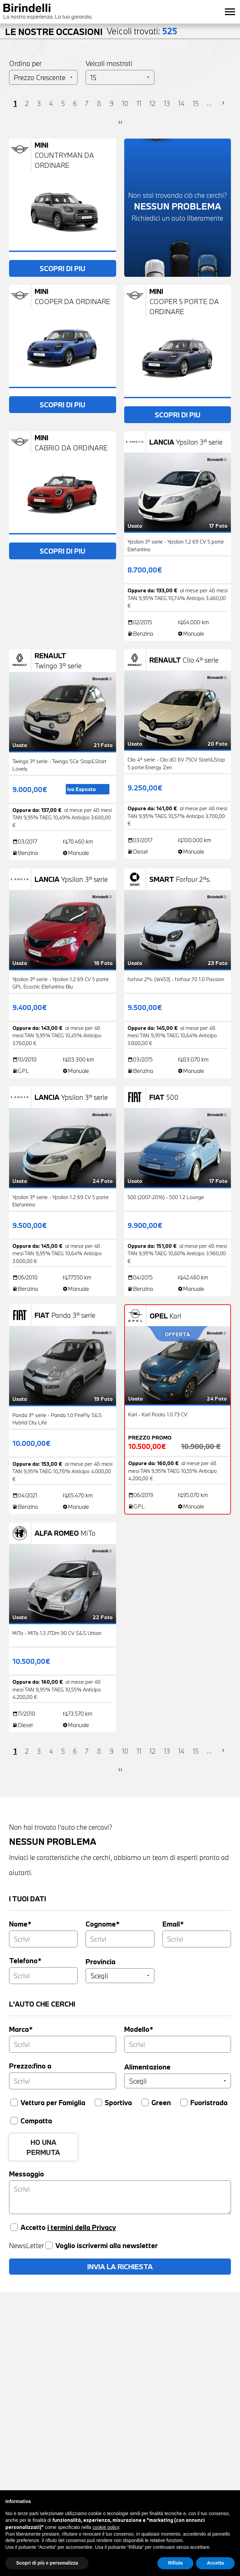 The width and height of the screenshot is (240, 2576). What do you see at coordinates (196, 103) in the screenshot?
I see `15` at bounding box center [196, 103].